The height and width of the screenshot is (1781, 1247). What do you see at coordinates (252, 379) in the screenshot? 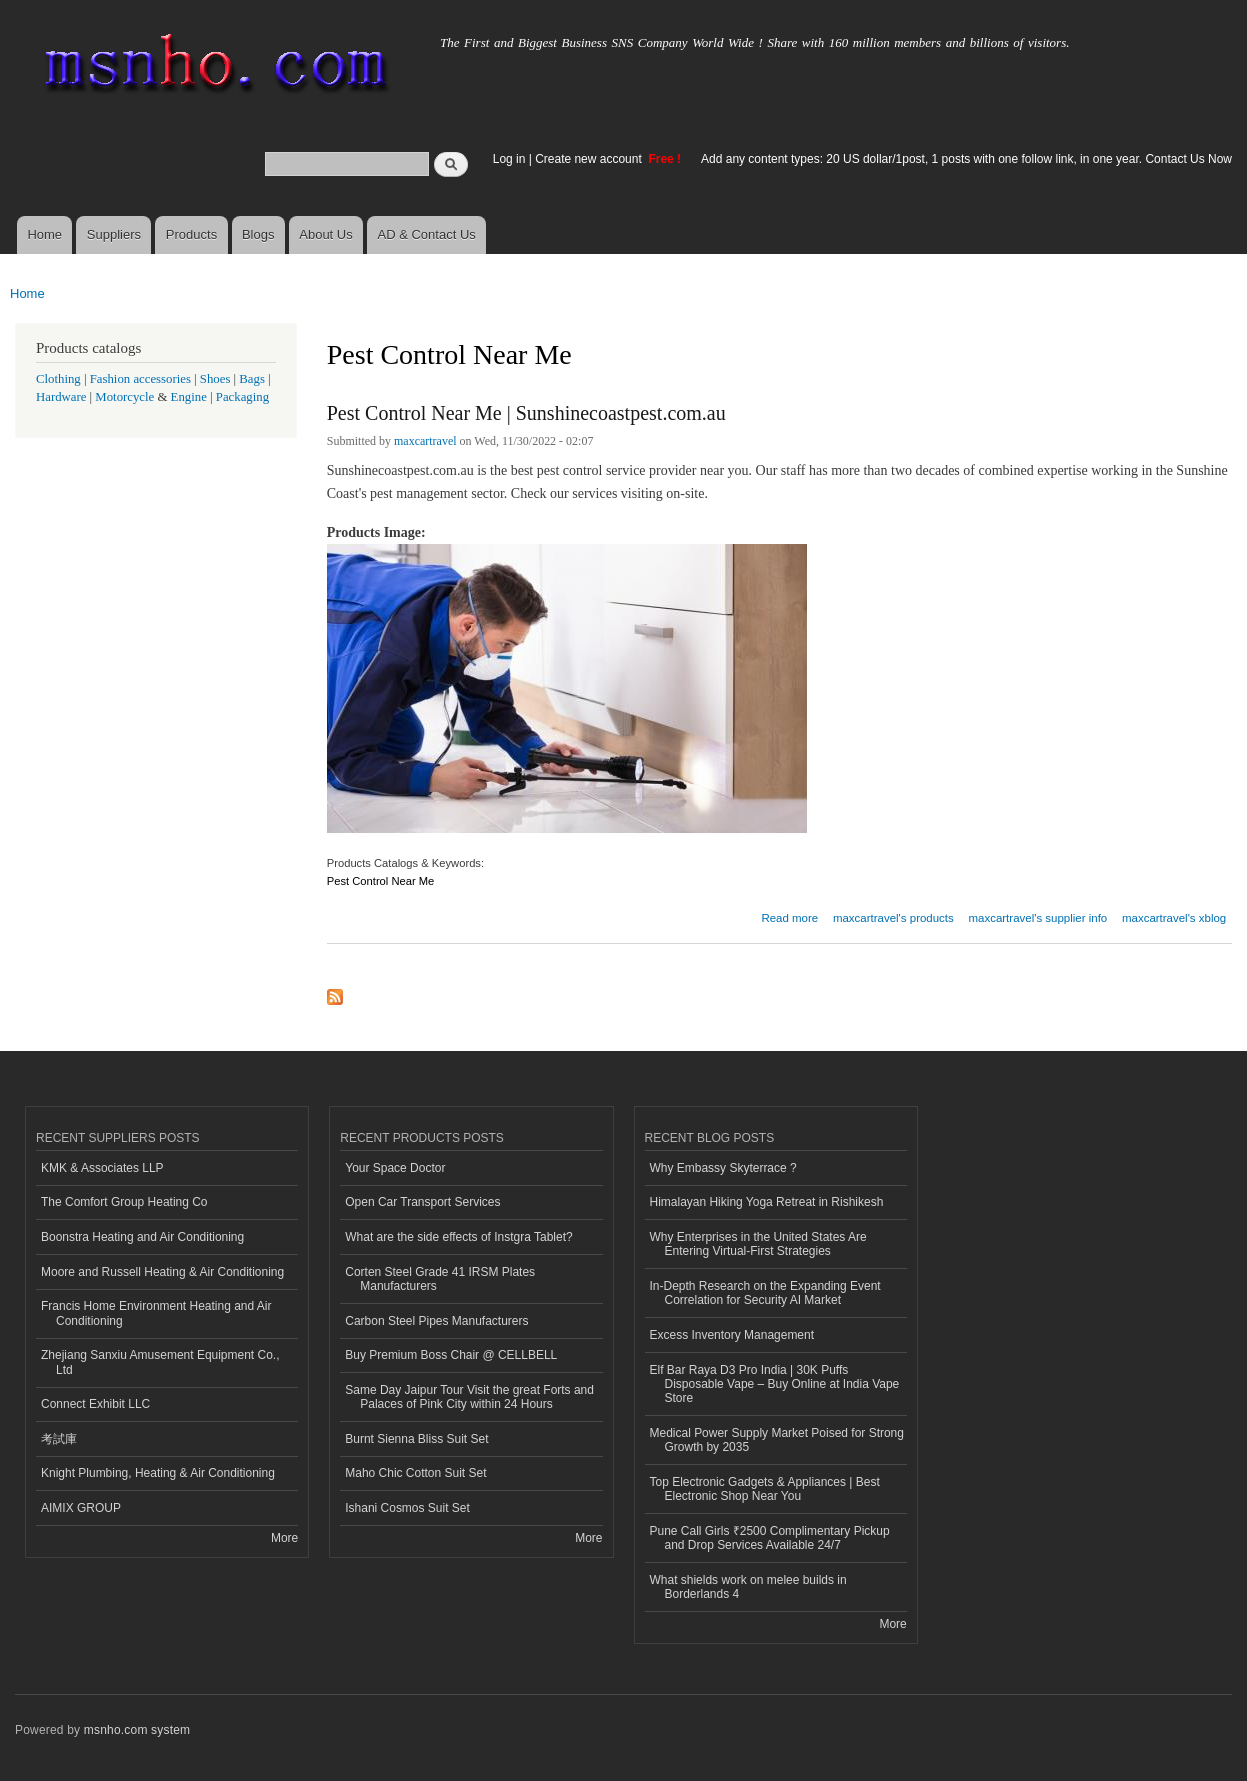
I see `Bags` at bounding box center [252, 379].